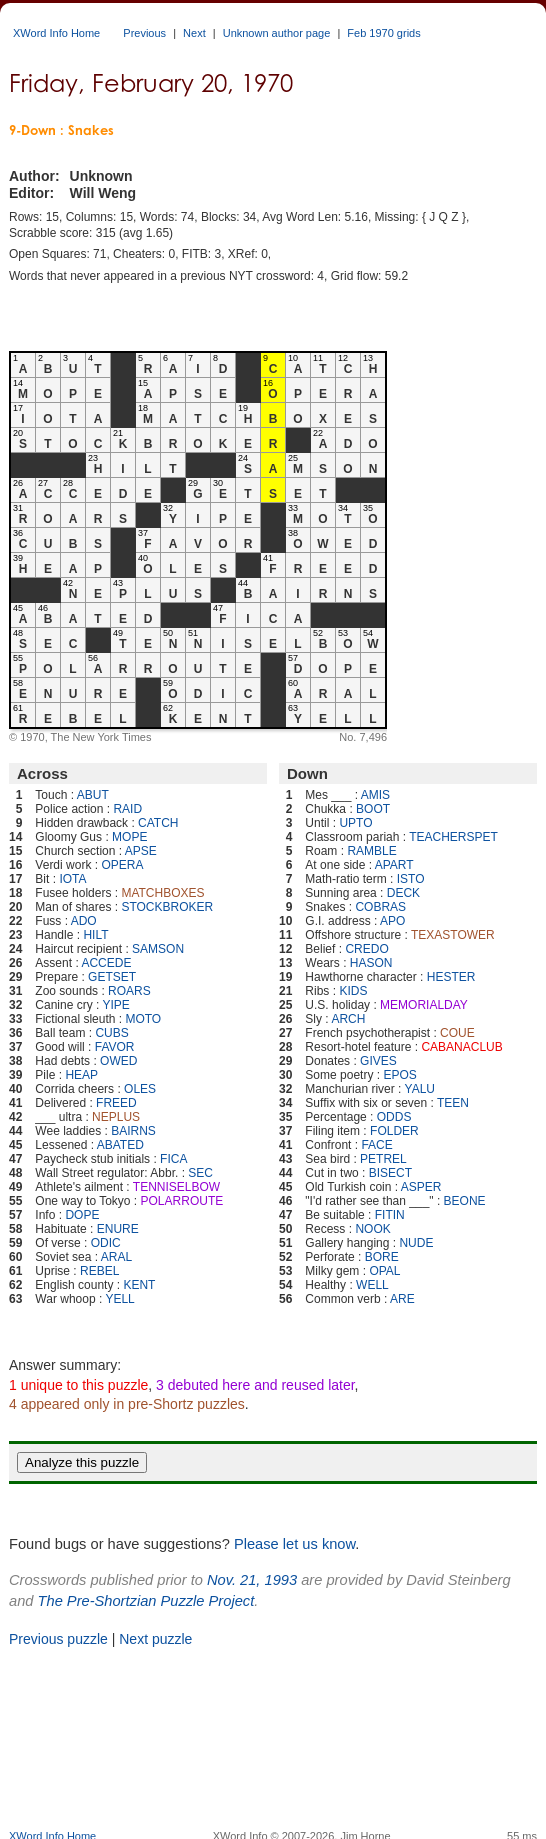 This screenshot has width=546, height=1839. I want to click on AMIS, so click(375, 795).